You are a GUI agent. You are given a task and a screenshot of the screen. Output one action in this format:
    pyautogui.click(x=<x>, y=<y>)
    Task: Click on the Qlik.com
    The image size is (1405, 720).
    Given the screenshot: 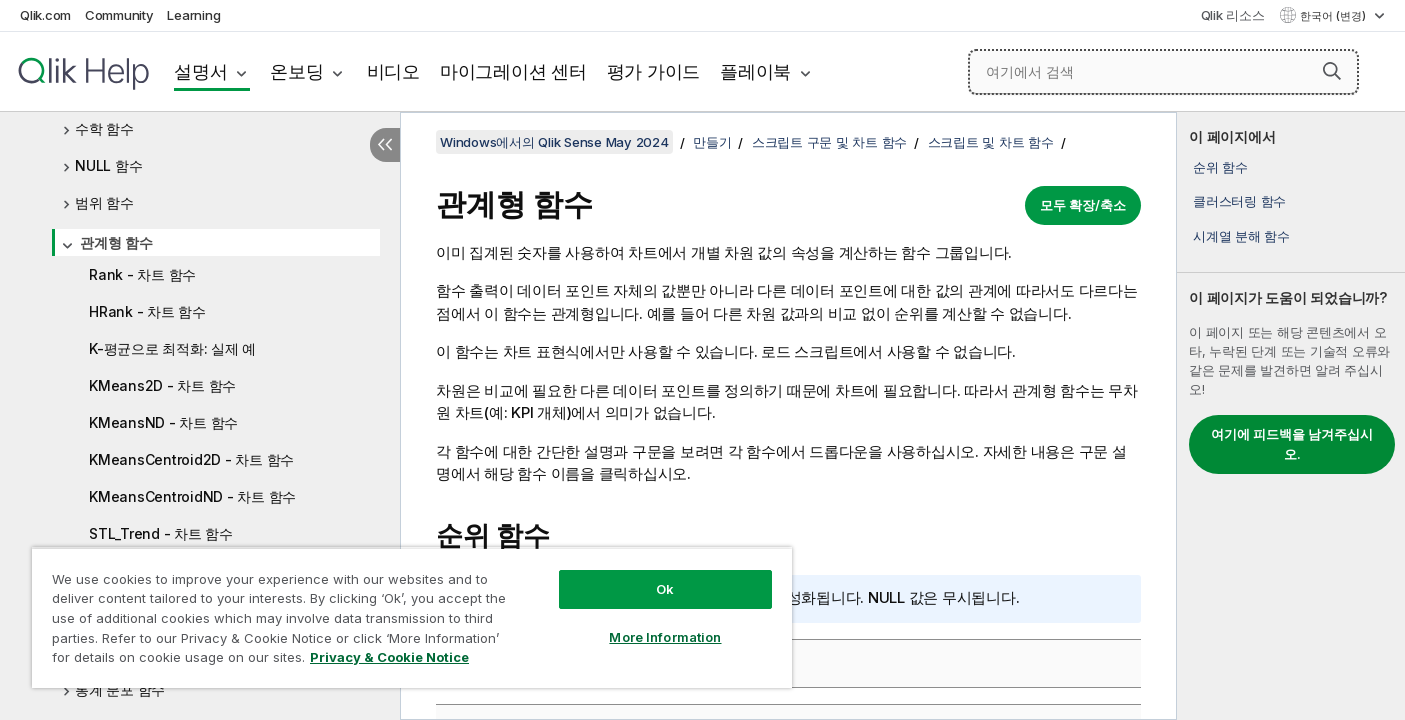 What is the action you would take?
    pyautogui.click(x=45, y=15)
    